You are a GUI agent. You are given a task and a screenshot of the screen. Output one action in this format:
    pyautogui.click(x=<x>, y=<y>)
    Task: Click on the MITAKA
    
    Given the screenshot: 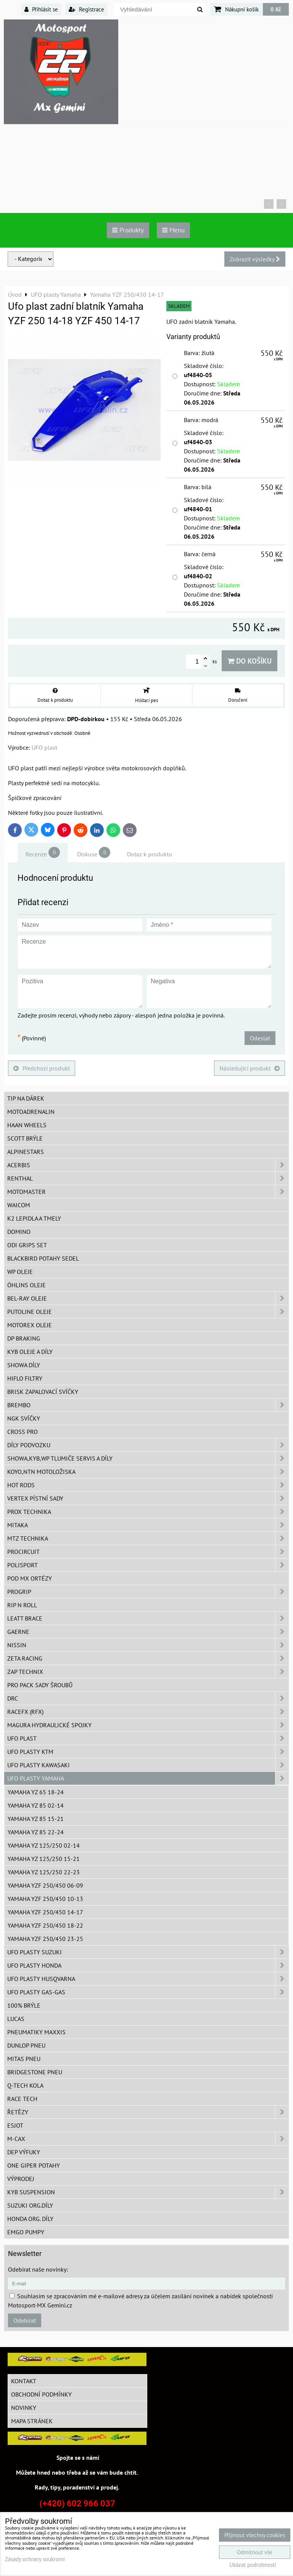 What is the action you would take?
    pyautogui.click(x=148, y=1524)
    